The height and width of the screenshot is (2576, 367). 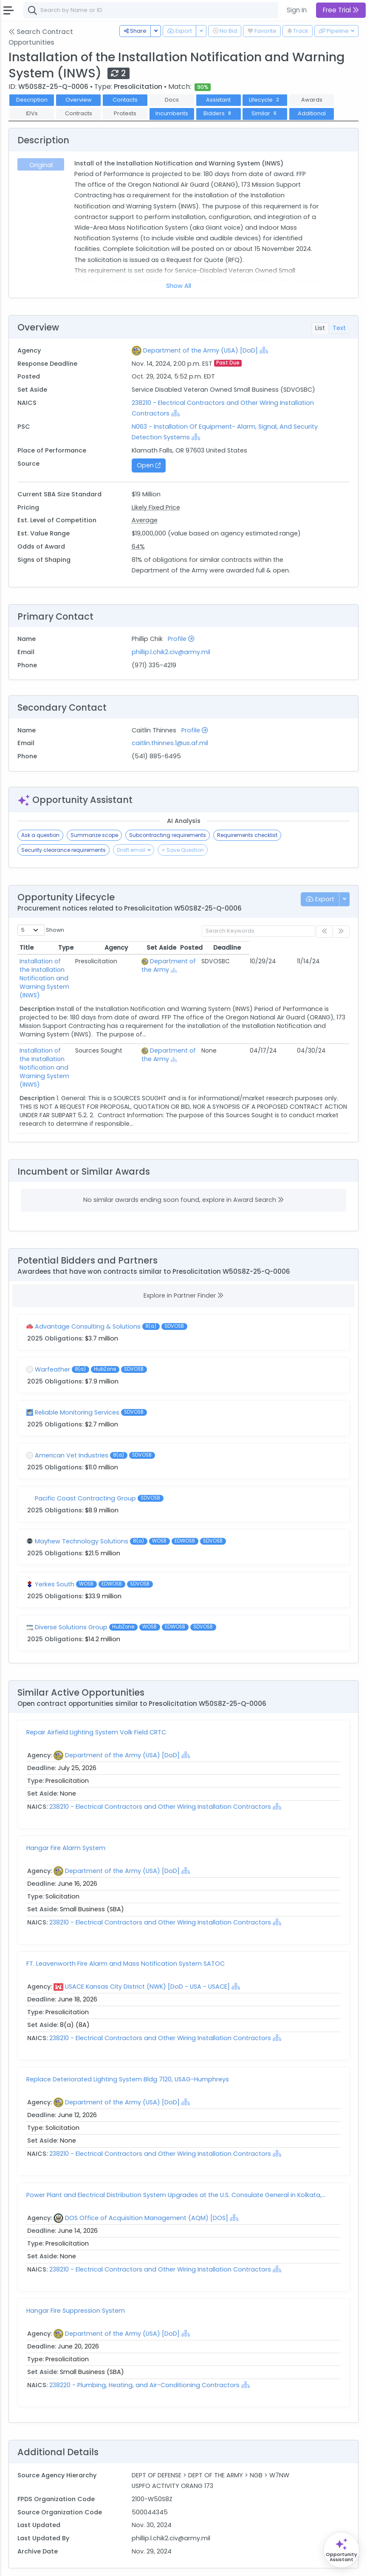 What do you see at coordinates (171, 113) in the screenshot?
I see `Incumbents` at bounding box center [171, 113].